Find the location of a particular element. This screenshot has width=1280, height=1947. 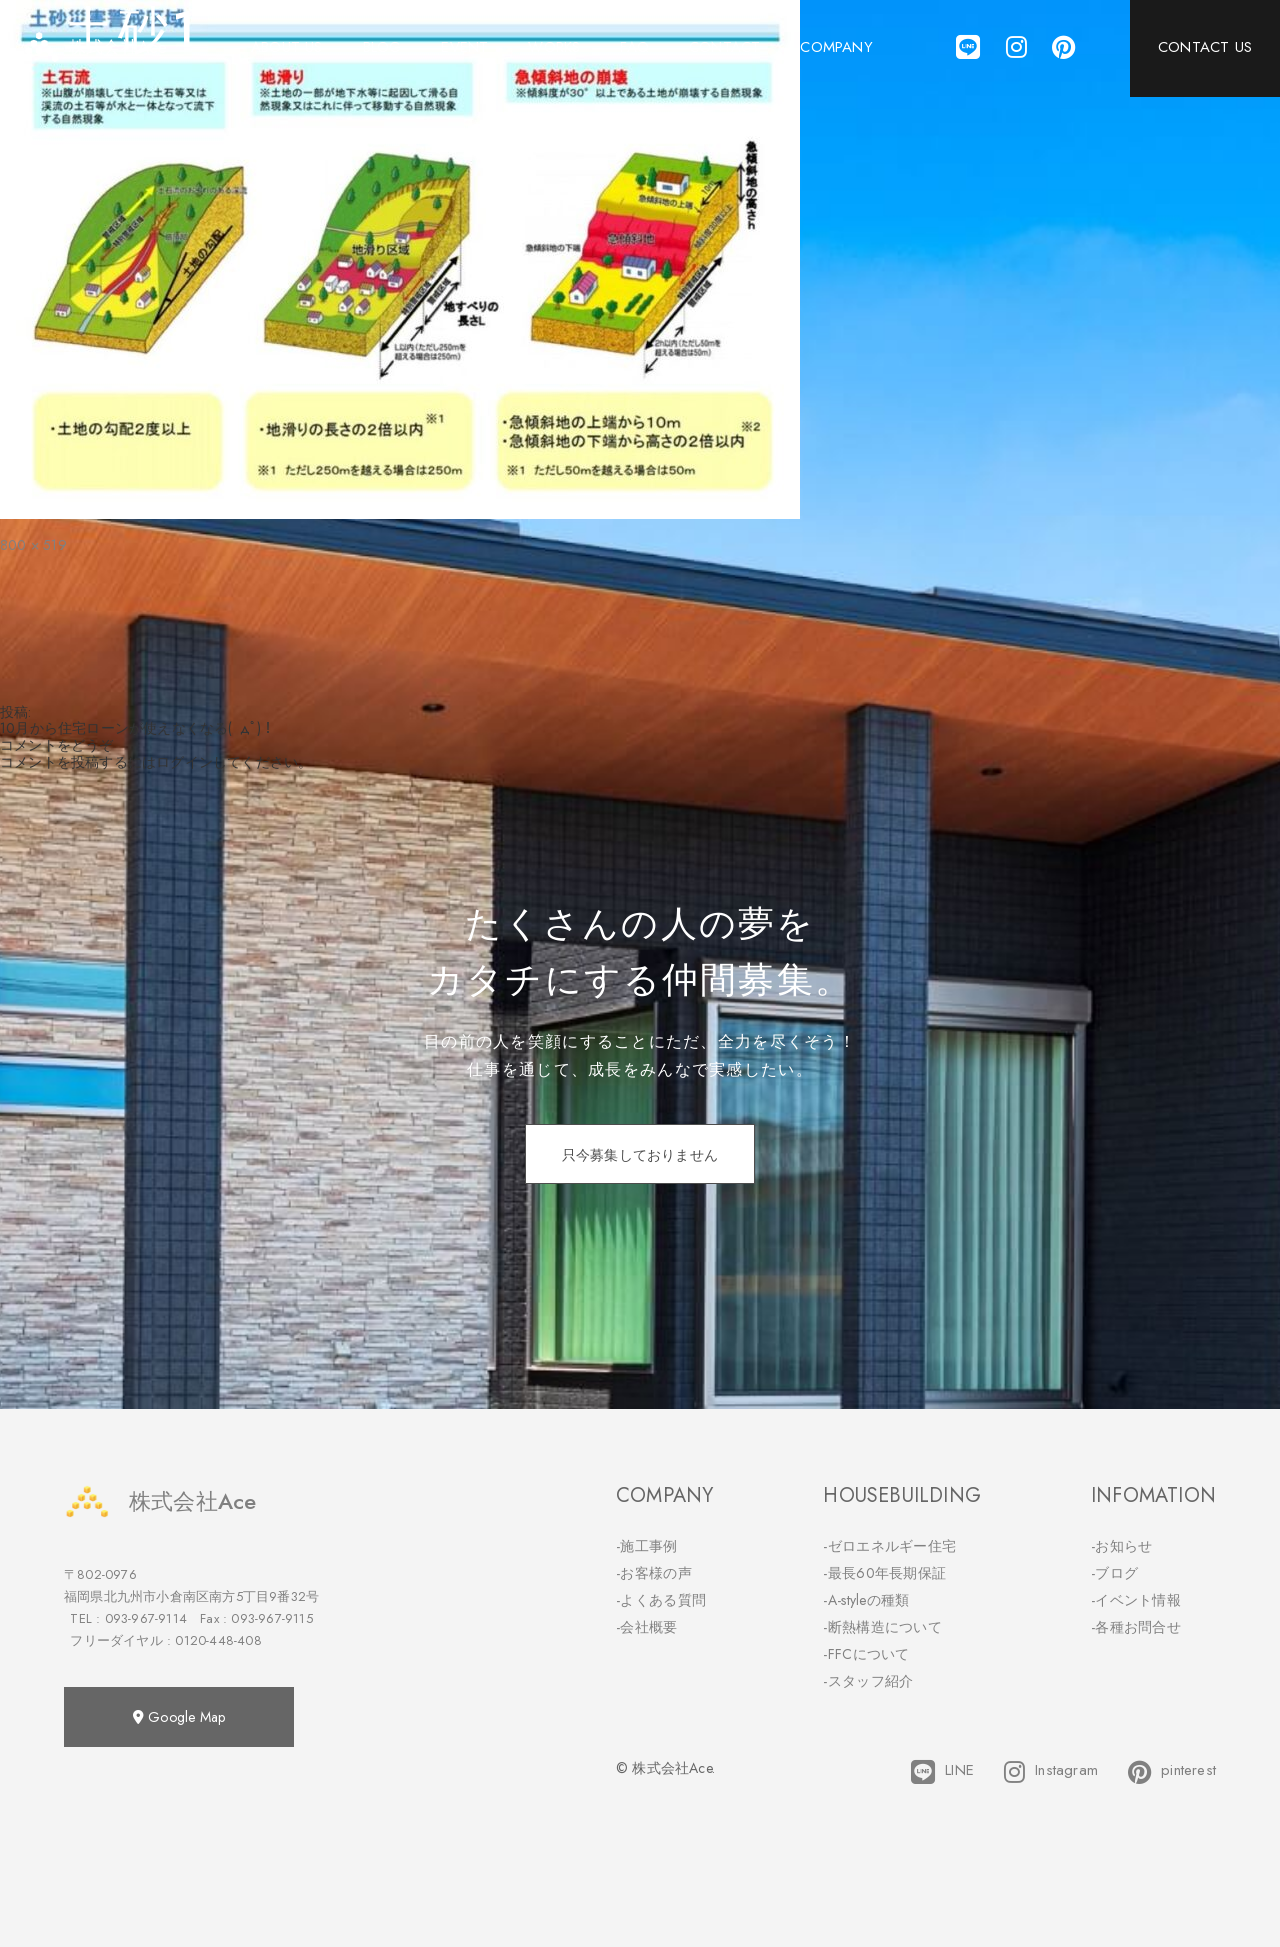

只今募集しておりません is located at coordinates (640, 1155).